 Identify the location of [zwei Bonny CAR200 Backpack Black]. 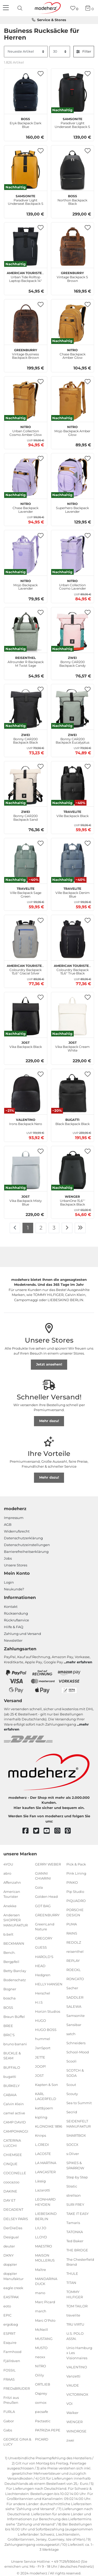
(25, 708).